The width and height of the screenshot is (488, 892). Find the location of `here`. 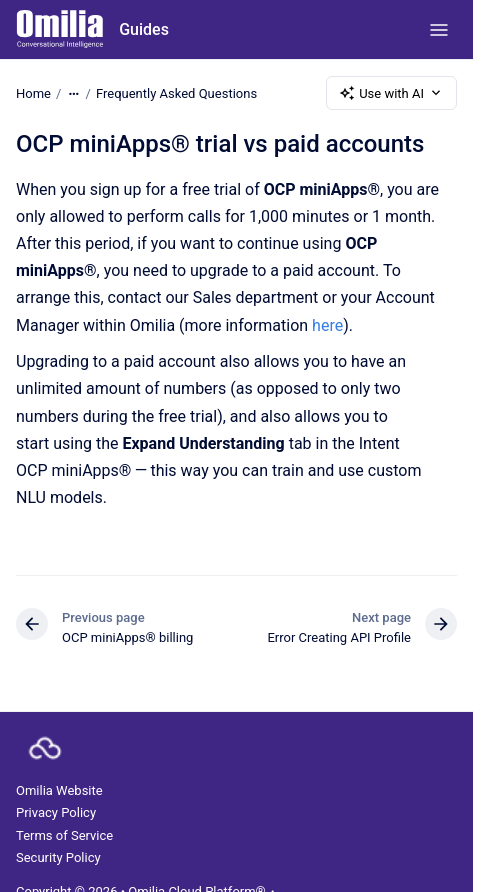

here is located at coordinates (327, 325).